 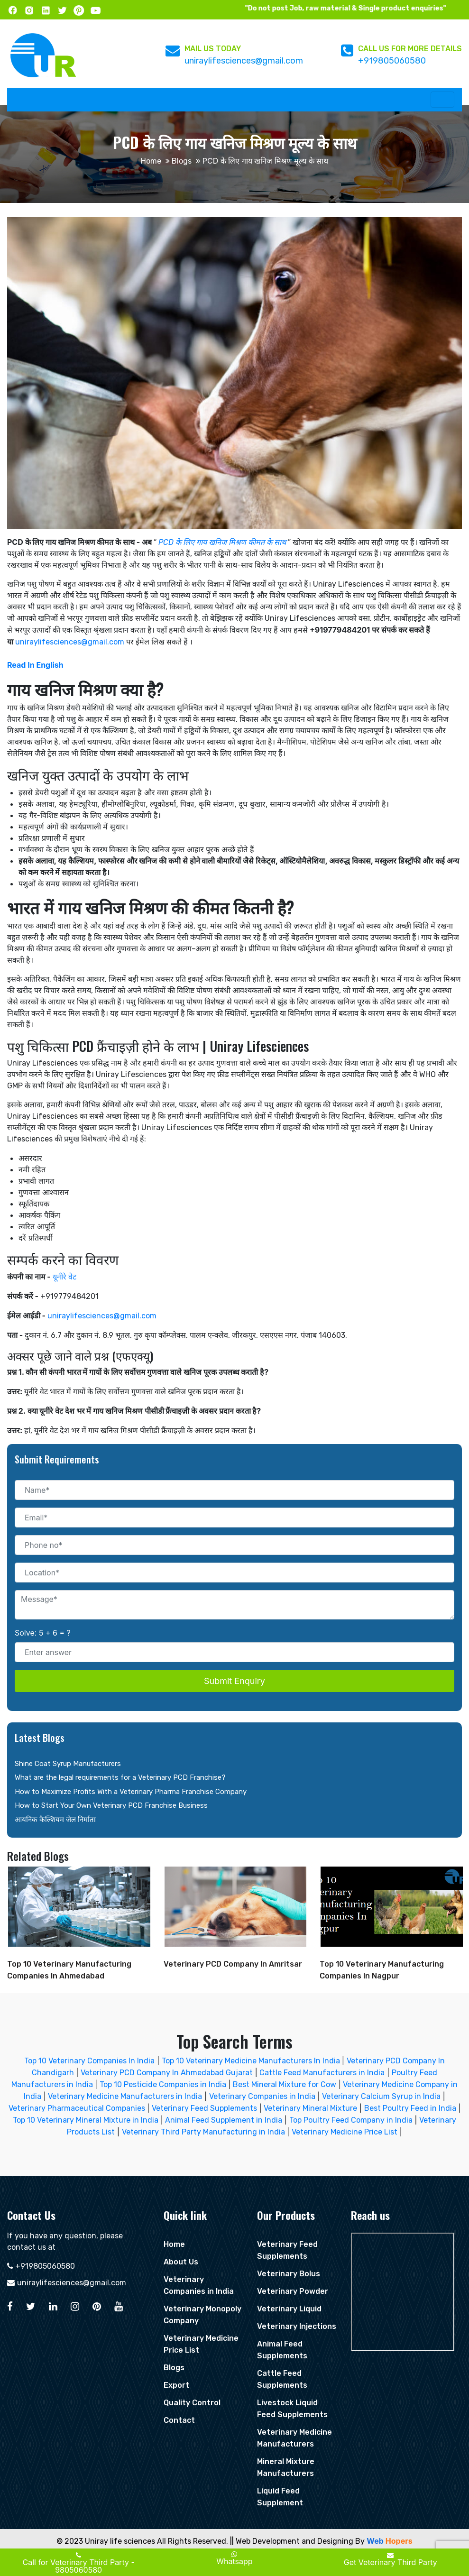 I want to click on Shine Coat Syrup Manufacturers, so click(x=68, y=1763).